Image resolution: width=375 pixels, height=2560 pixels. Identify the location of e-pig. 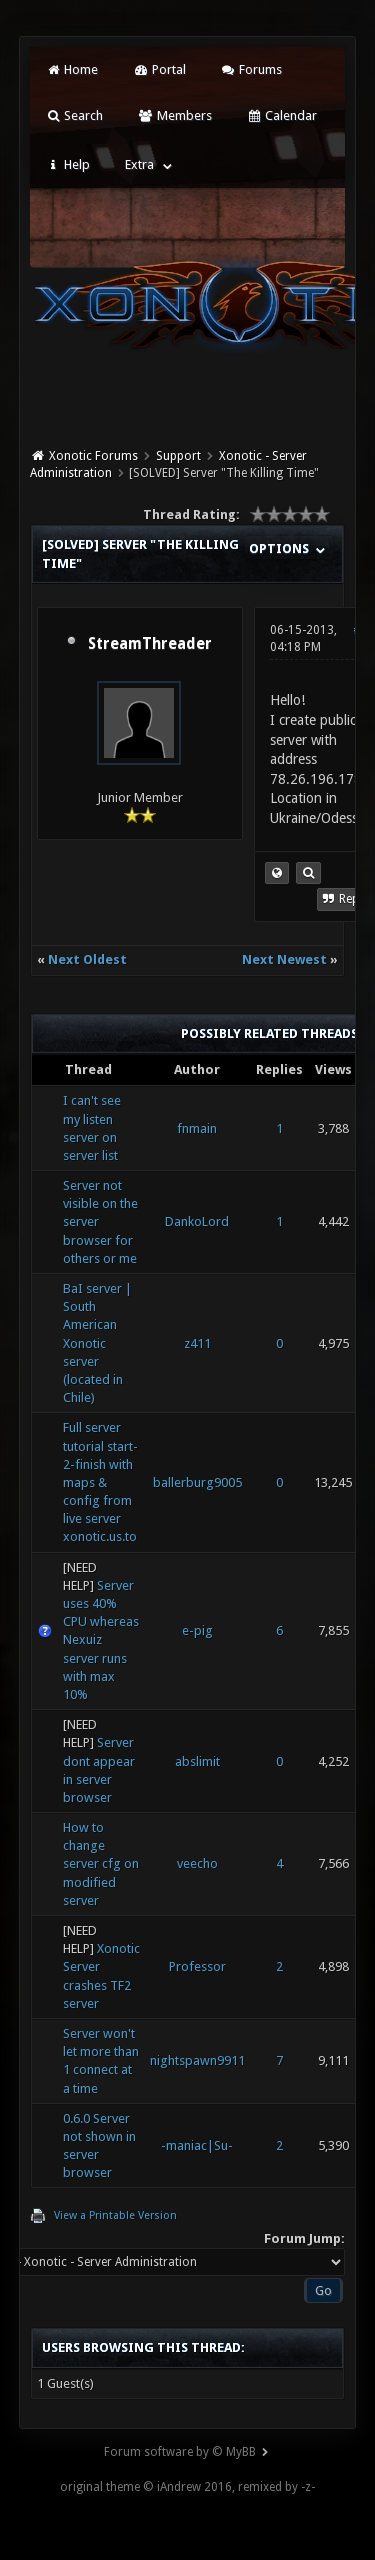
(197, 1630).